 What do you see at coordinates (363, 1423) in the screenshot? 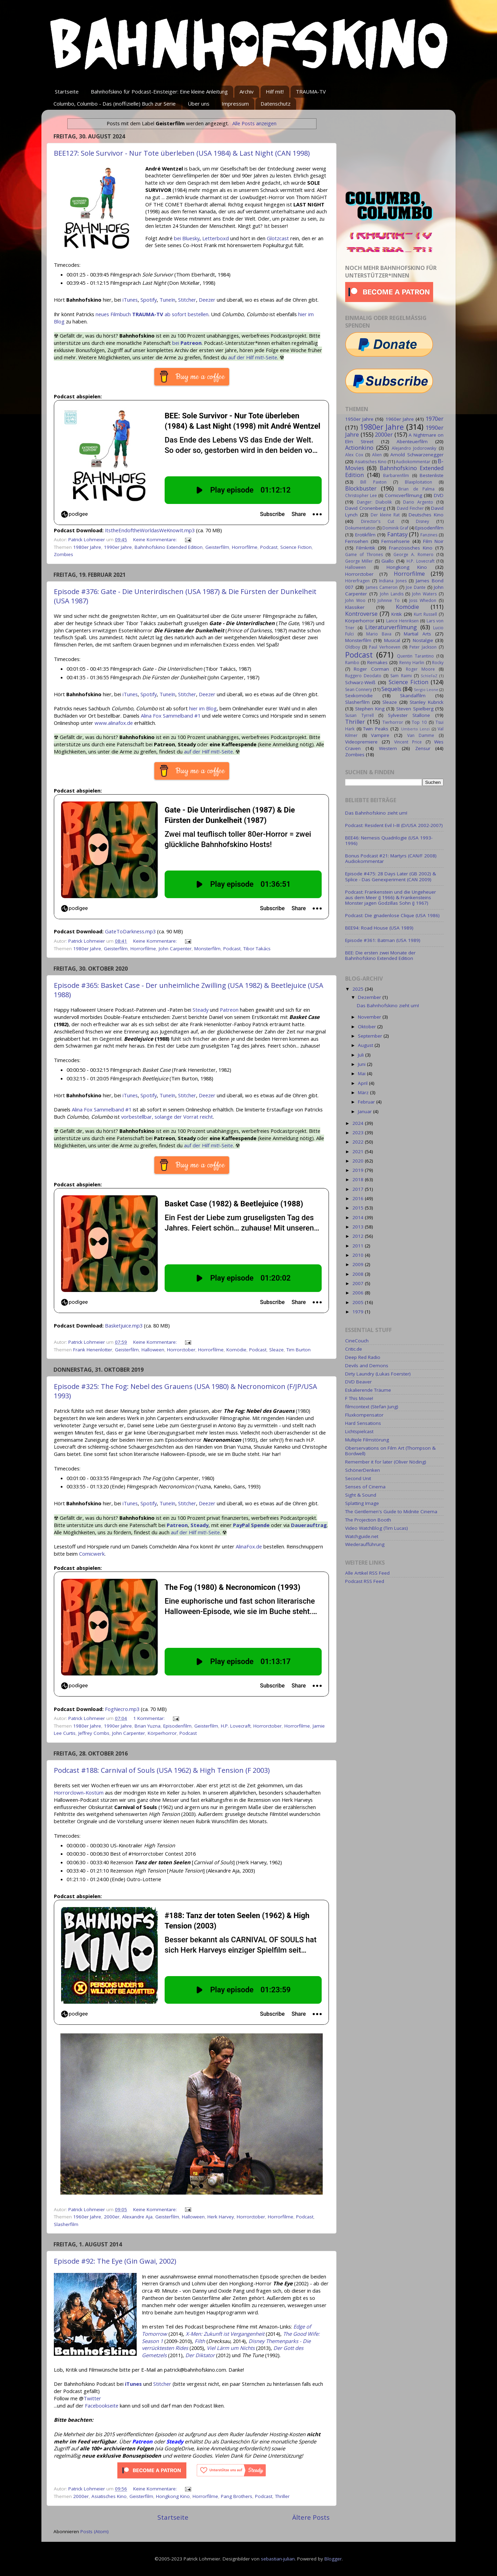
I see `Hard Sensations` at bounding box center [363, 1423].